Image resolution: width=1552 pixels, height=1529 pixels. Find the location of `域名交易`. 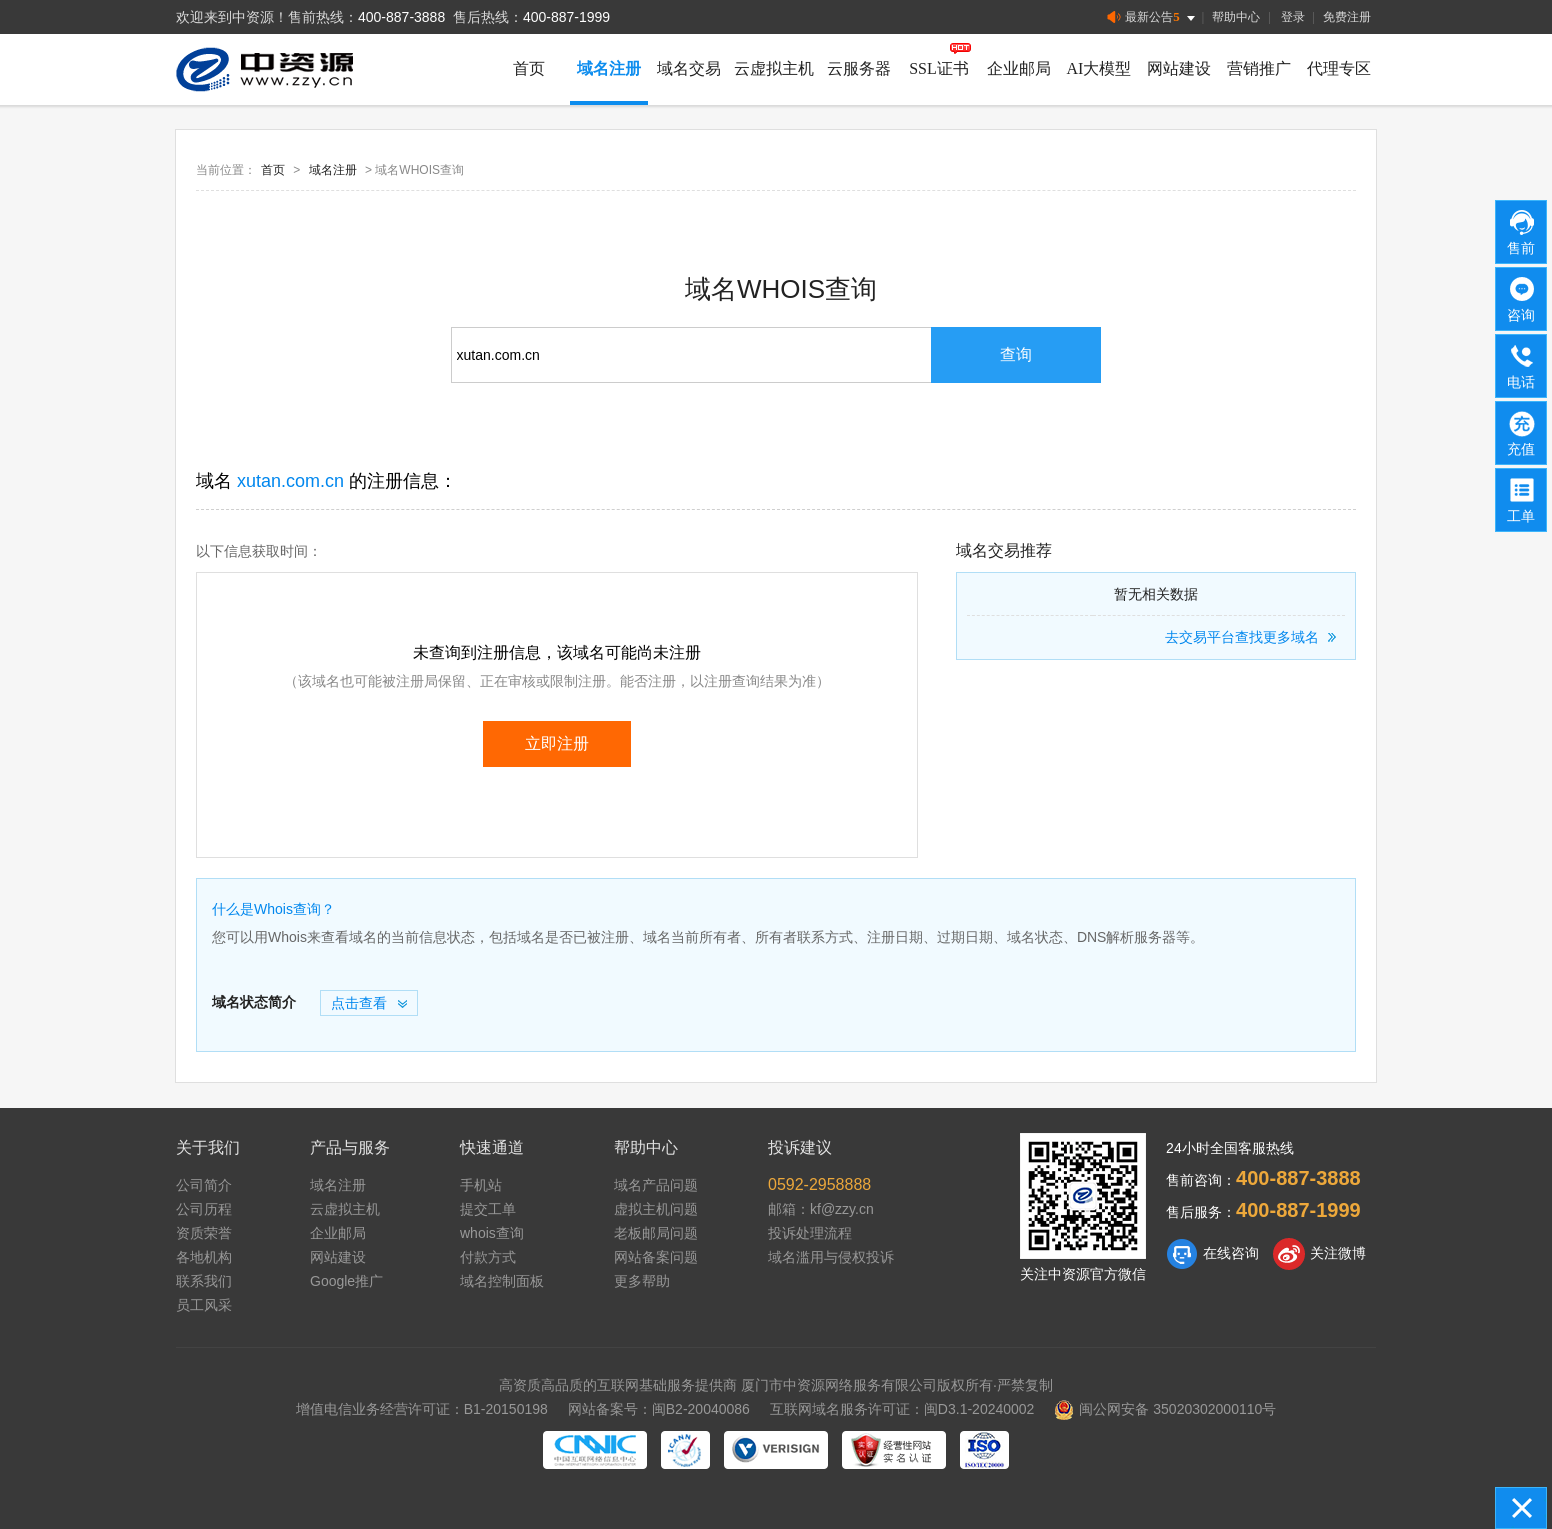

域名交易 is located at coordinates (689, 68).